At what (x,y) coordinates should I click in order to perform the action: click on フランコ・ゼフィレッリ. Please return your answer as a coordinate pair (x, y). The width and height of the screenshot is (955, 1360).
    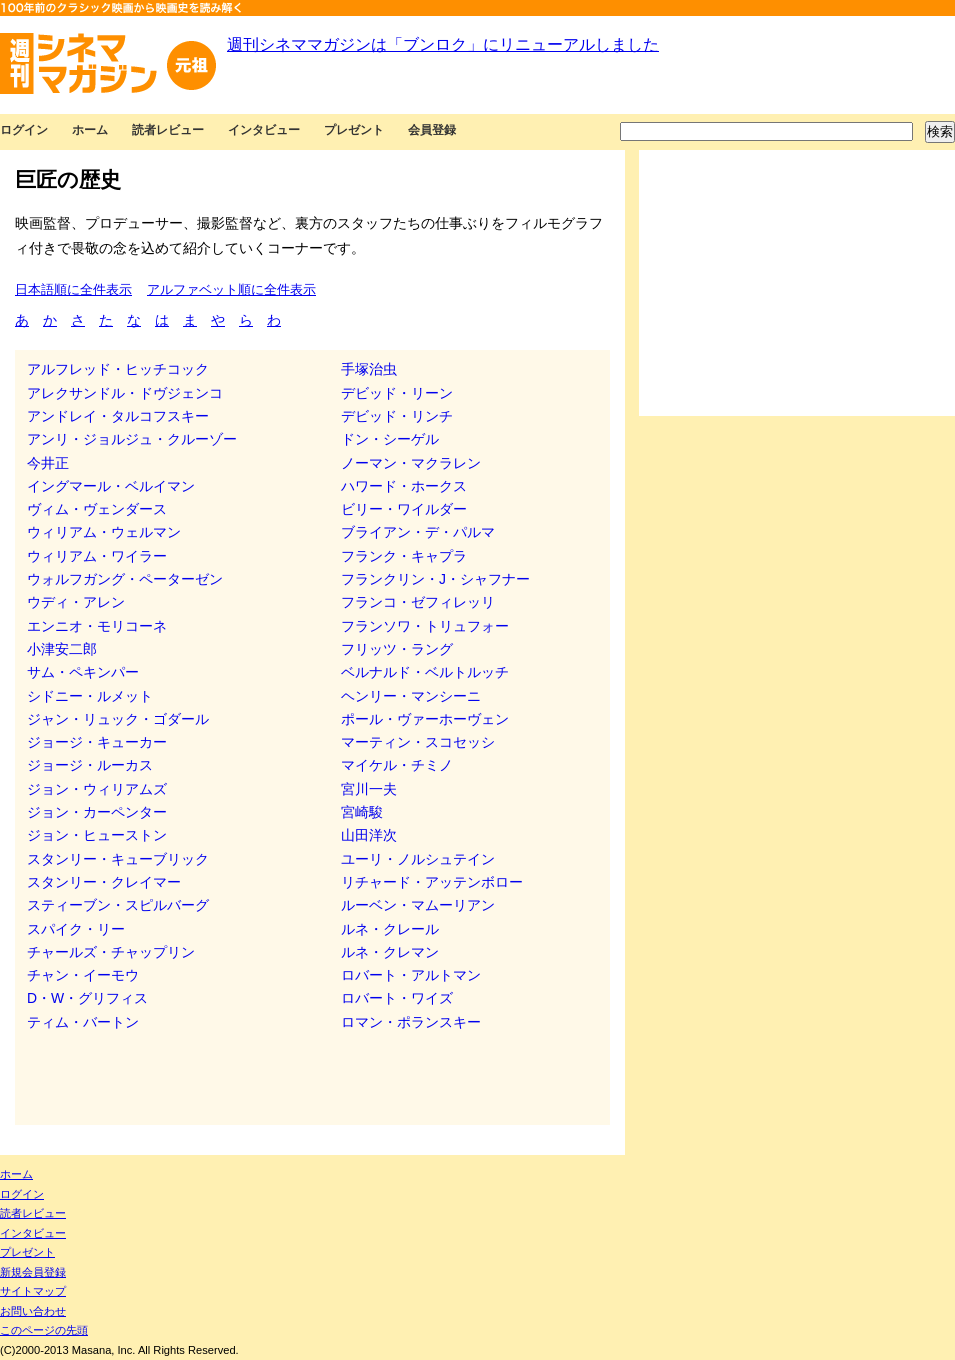
    Looking at the image, I should click on (418, 602).